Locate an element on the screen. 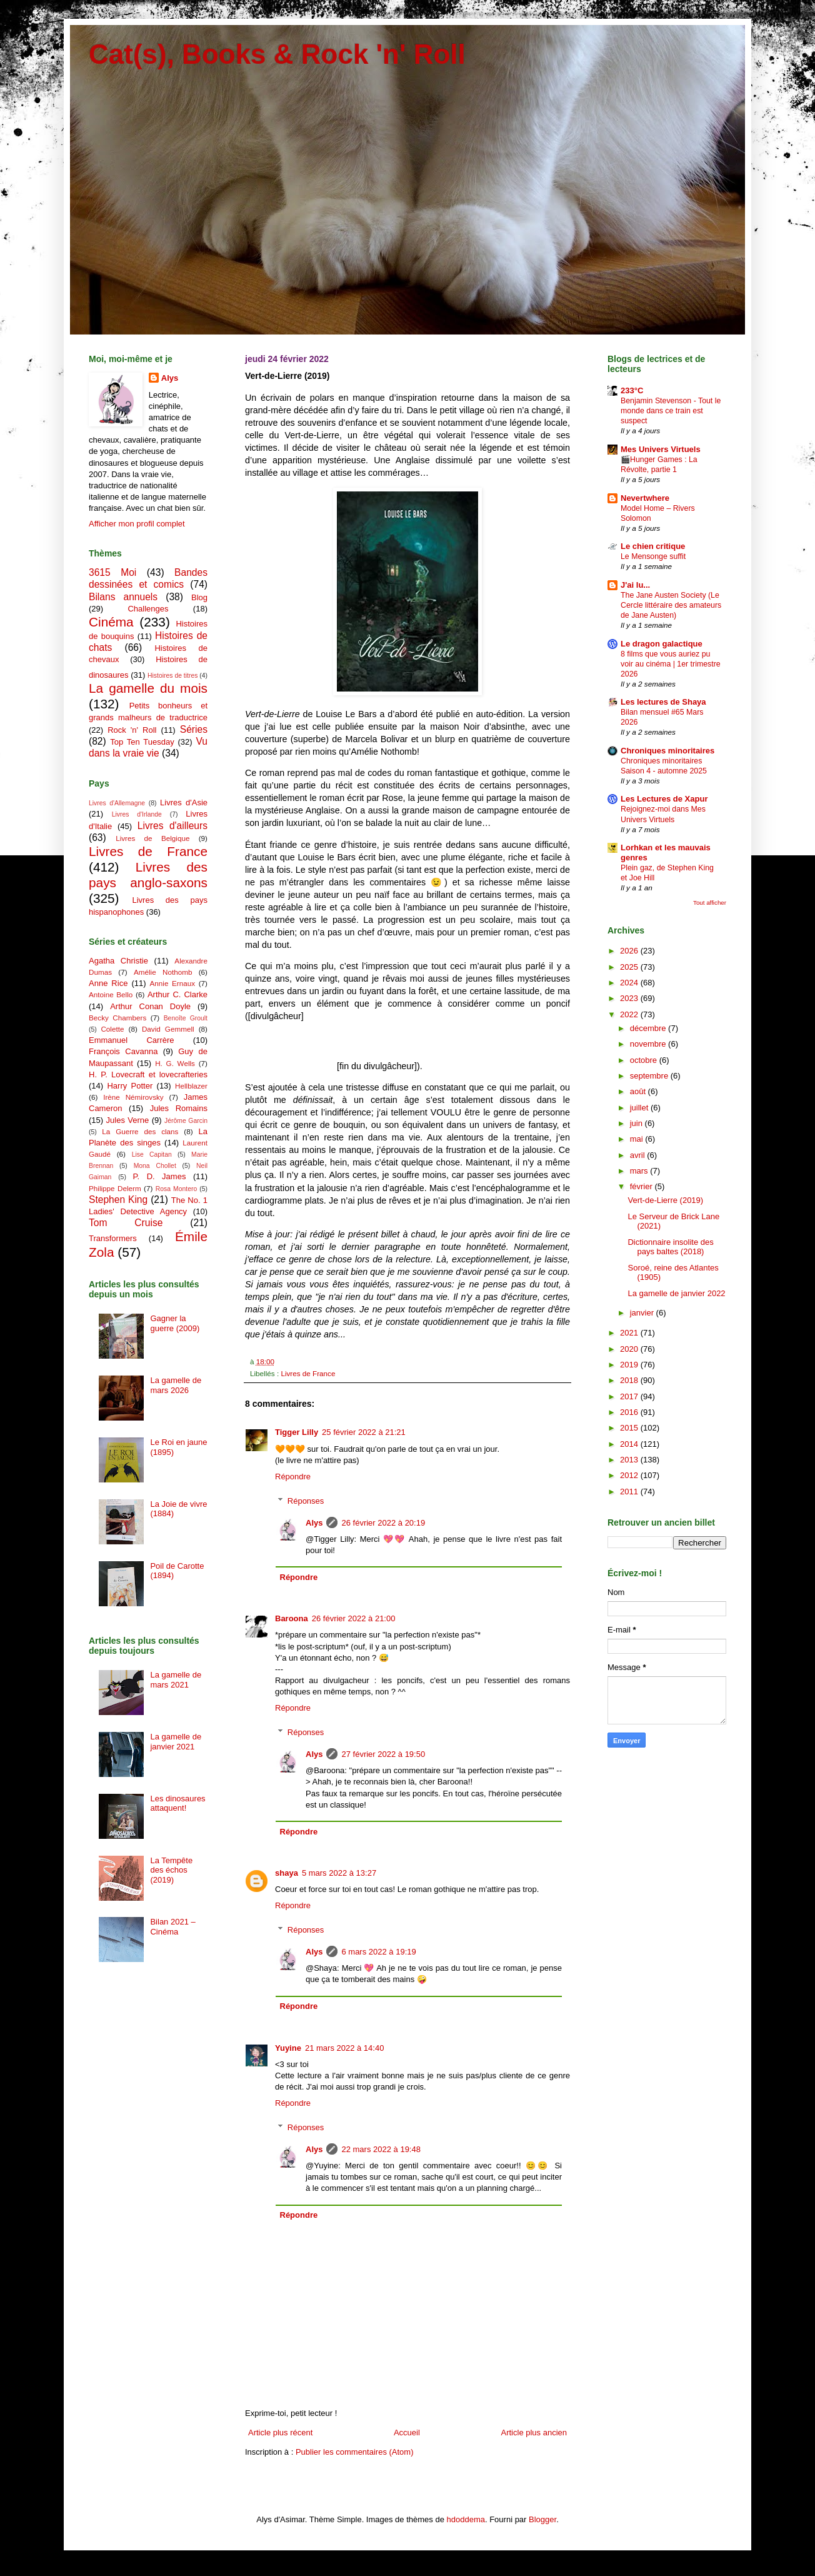 This screenshot has width=815, height=2576. Cinéma is located at coordinates (111, 622).